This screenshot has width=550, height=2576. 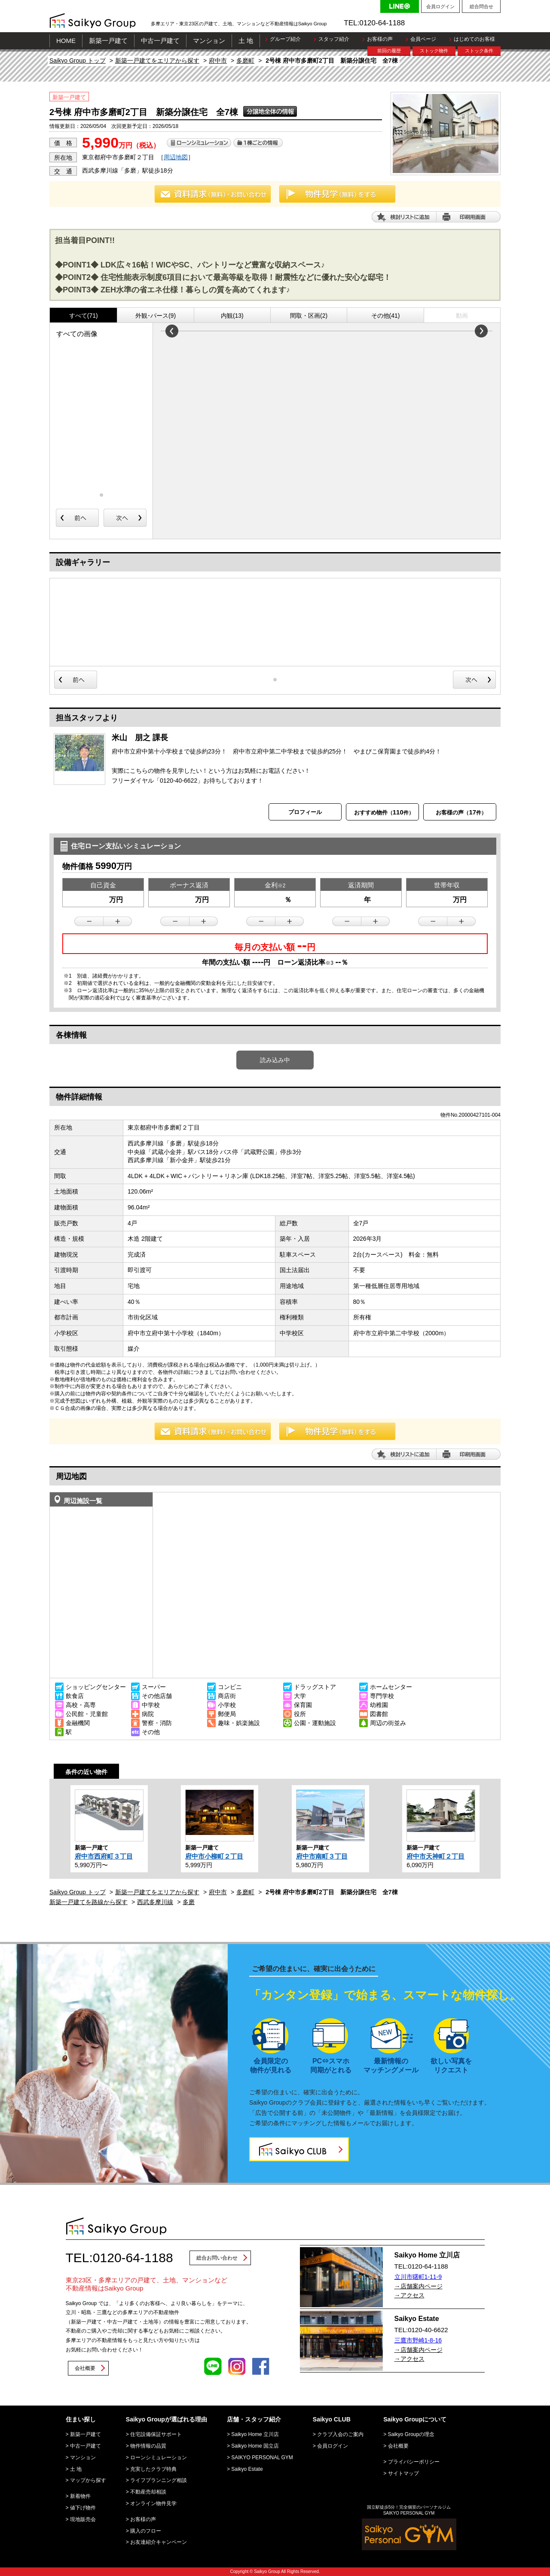 I want to click on 会員ログイン, so click(x=440, y=6).